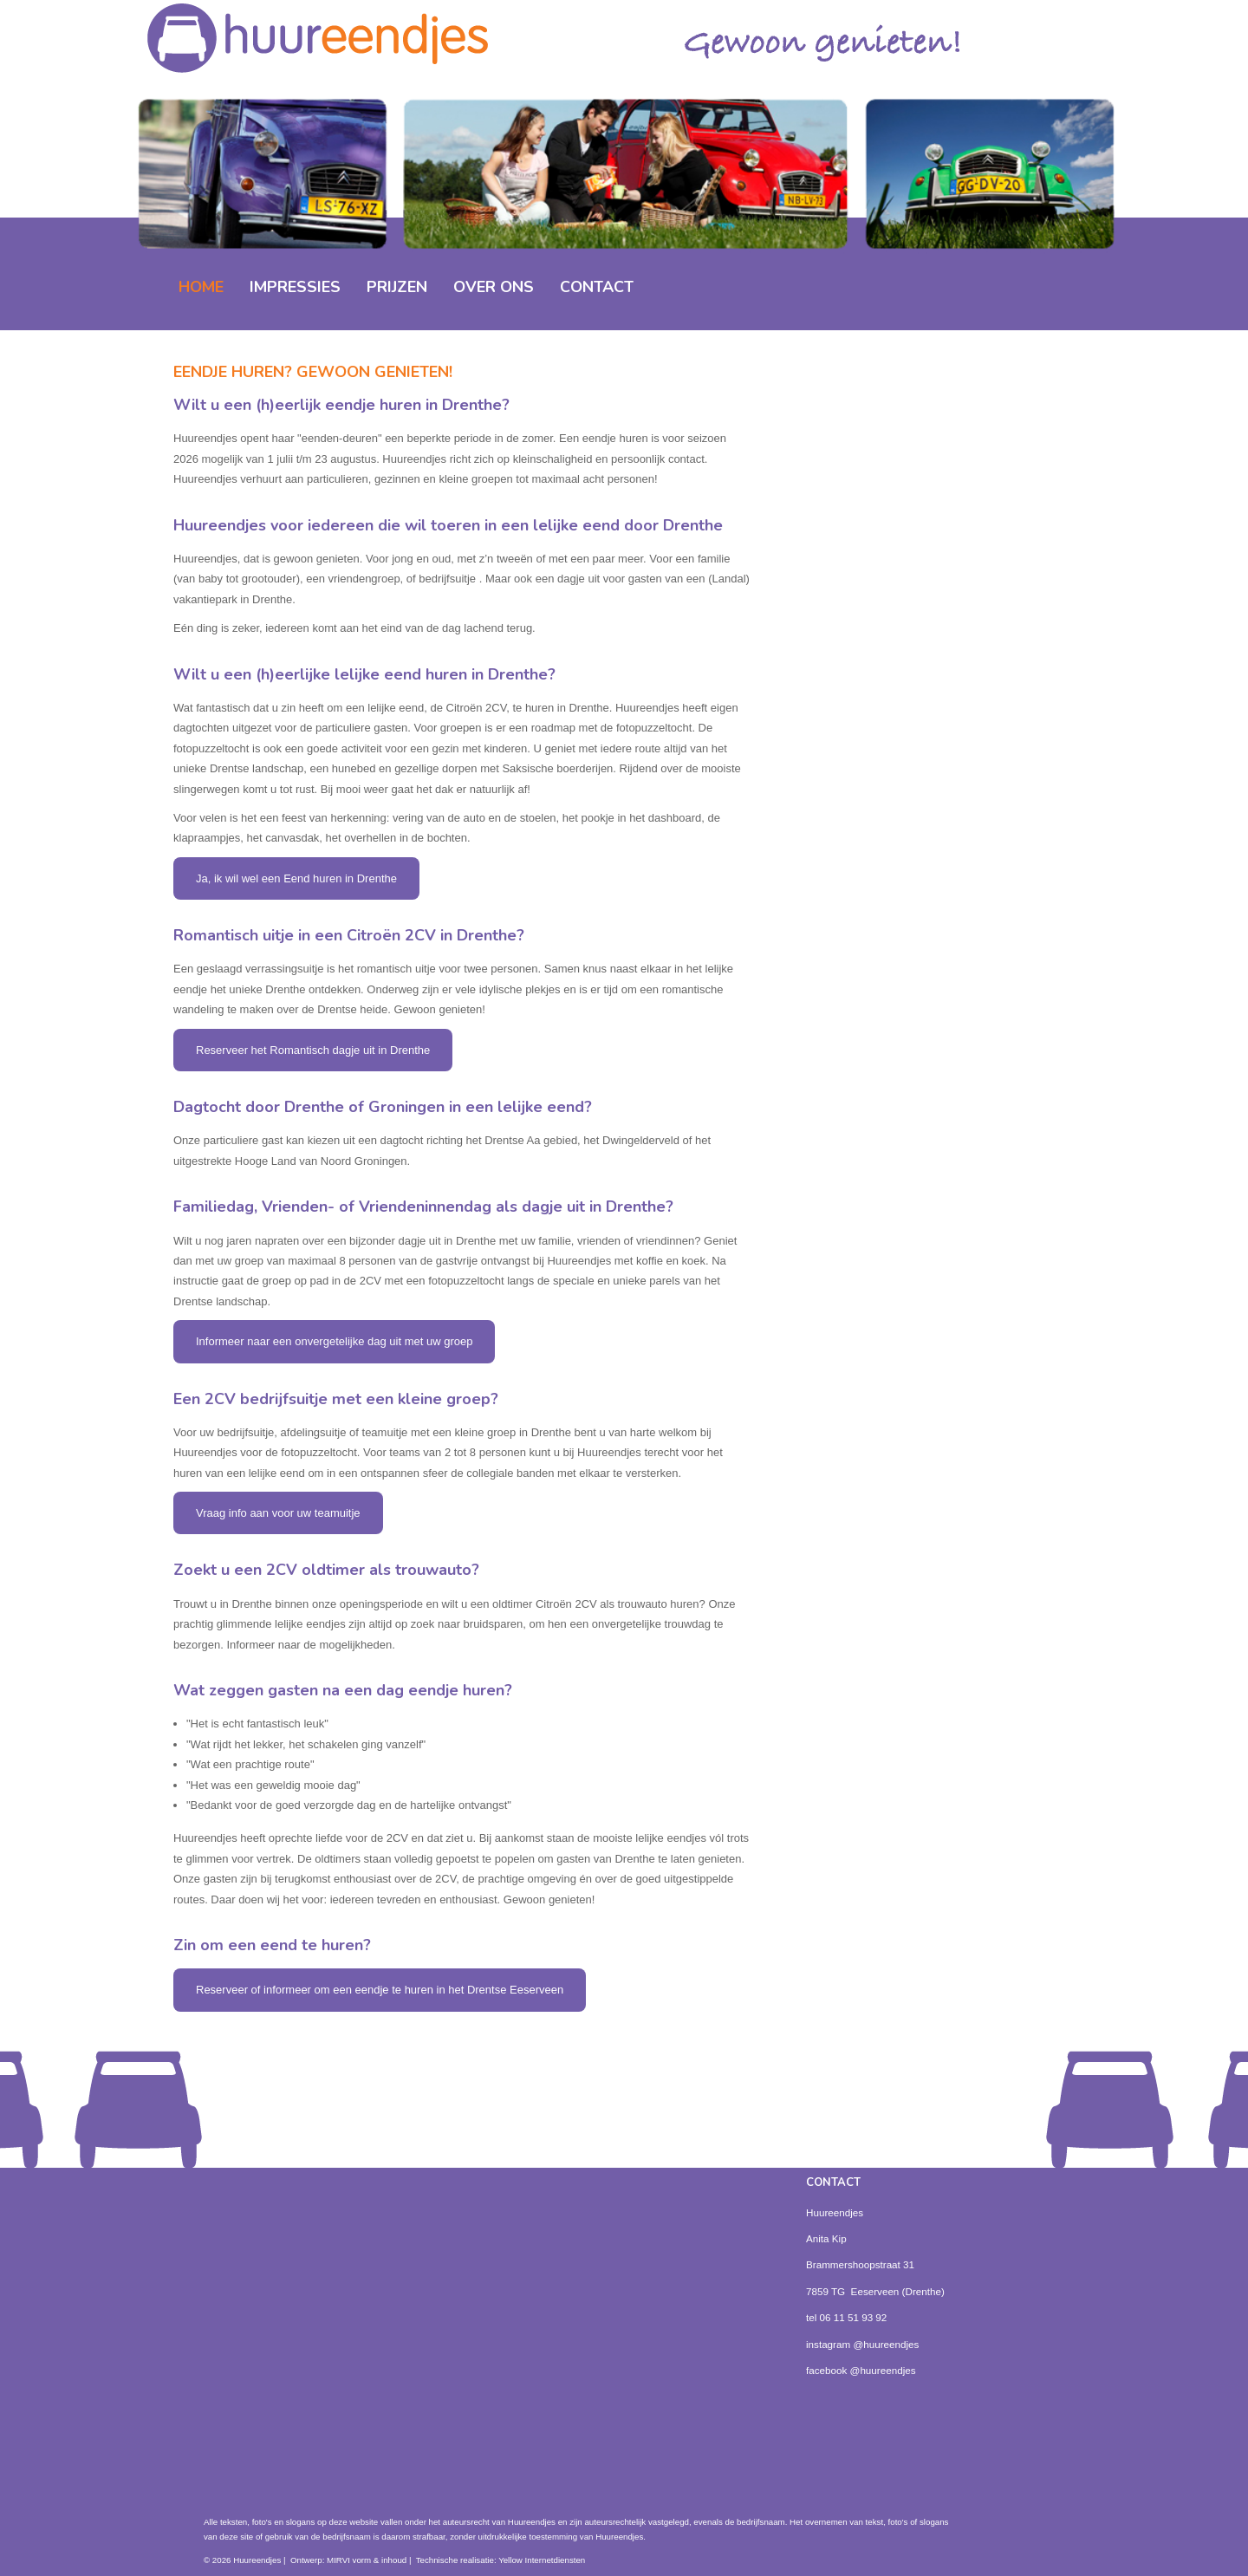  I want to click on prijzen, so click(397, 286).